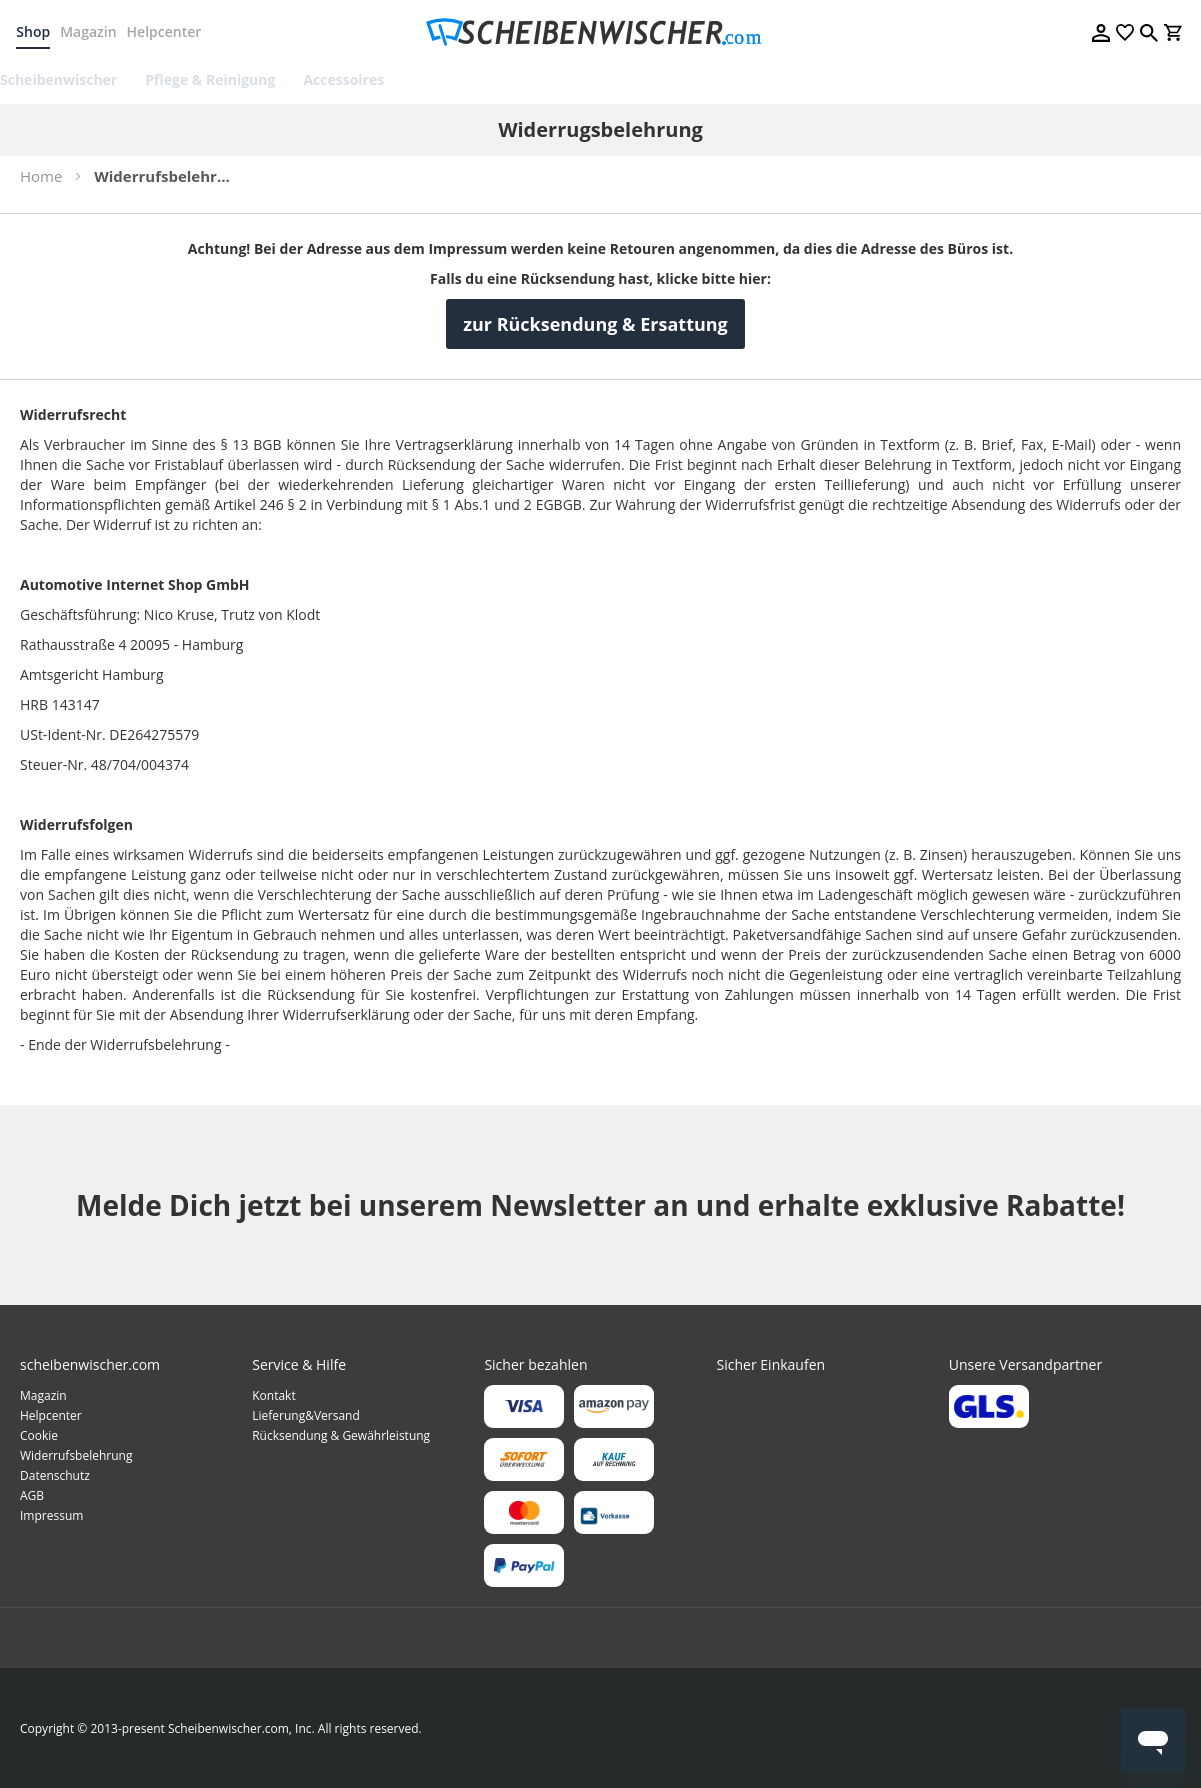 The width and height of the screenshot is (1201, 1788). I want to click on Kontakt, so click(273, 1395).